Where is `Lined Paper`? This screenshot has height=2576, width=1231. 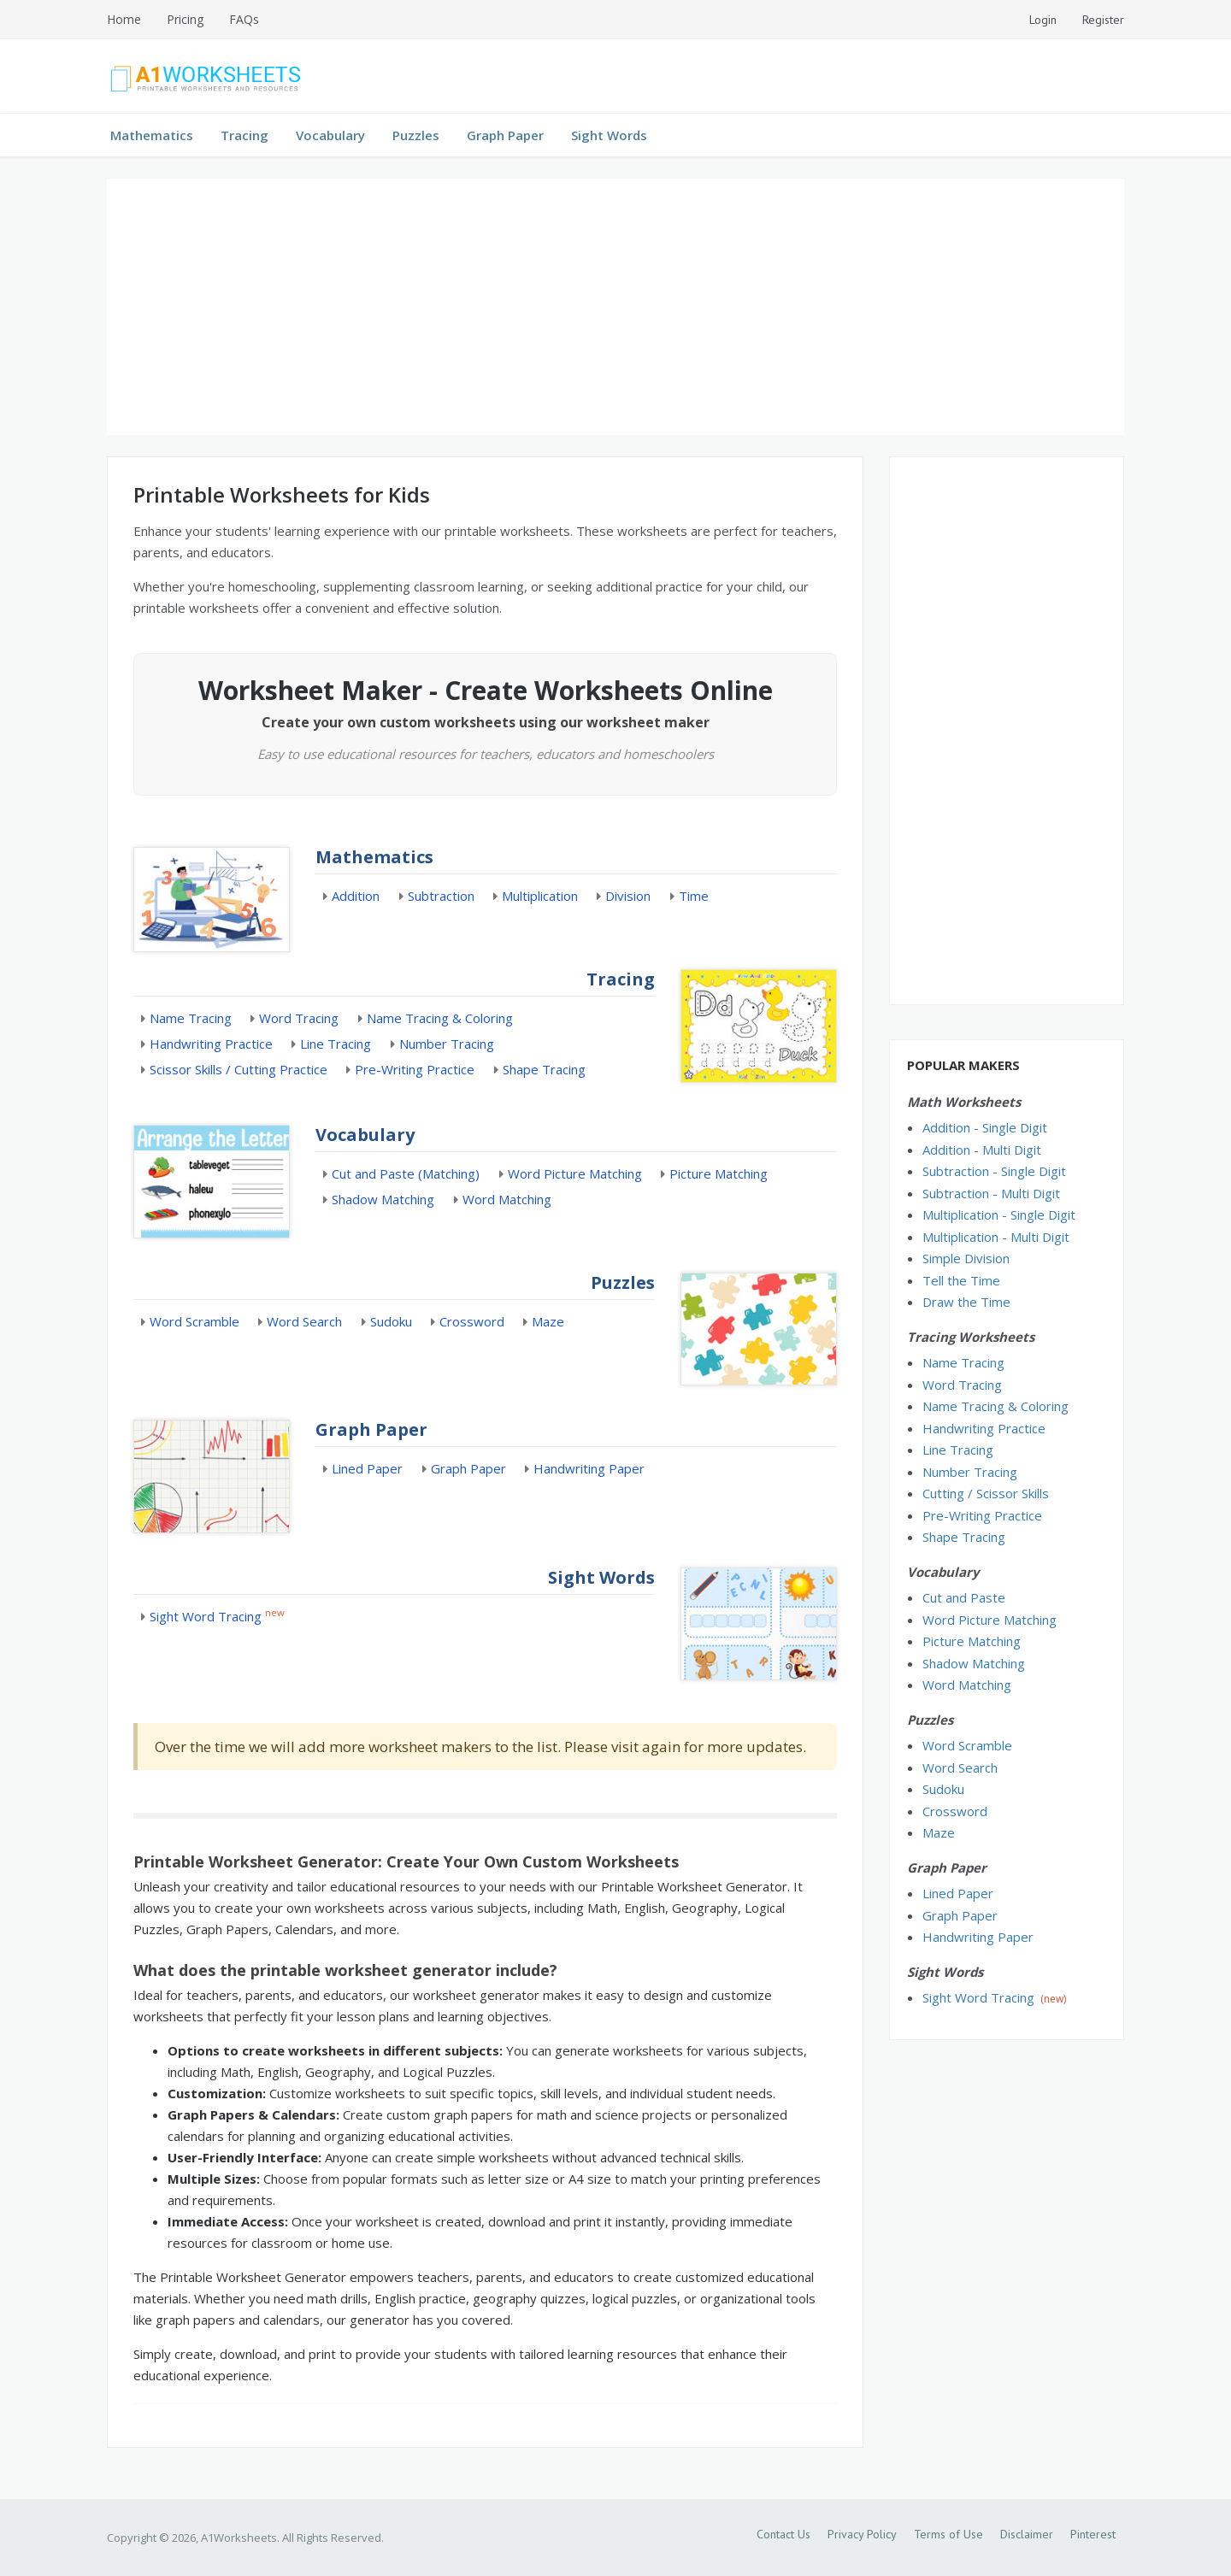
Lined Paper is located at coordinates (367, 1468).